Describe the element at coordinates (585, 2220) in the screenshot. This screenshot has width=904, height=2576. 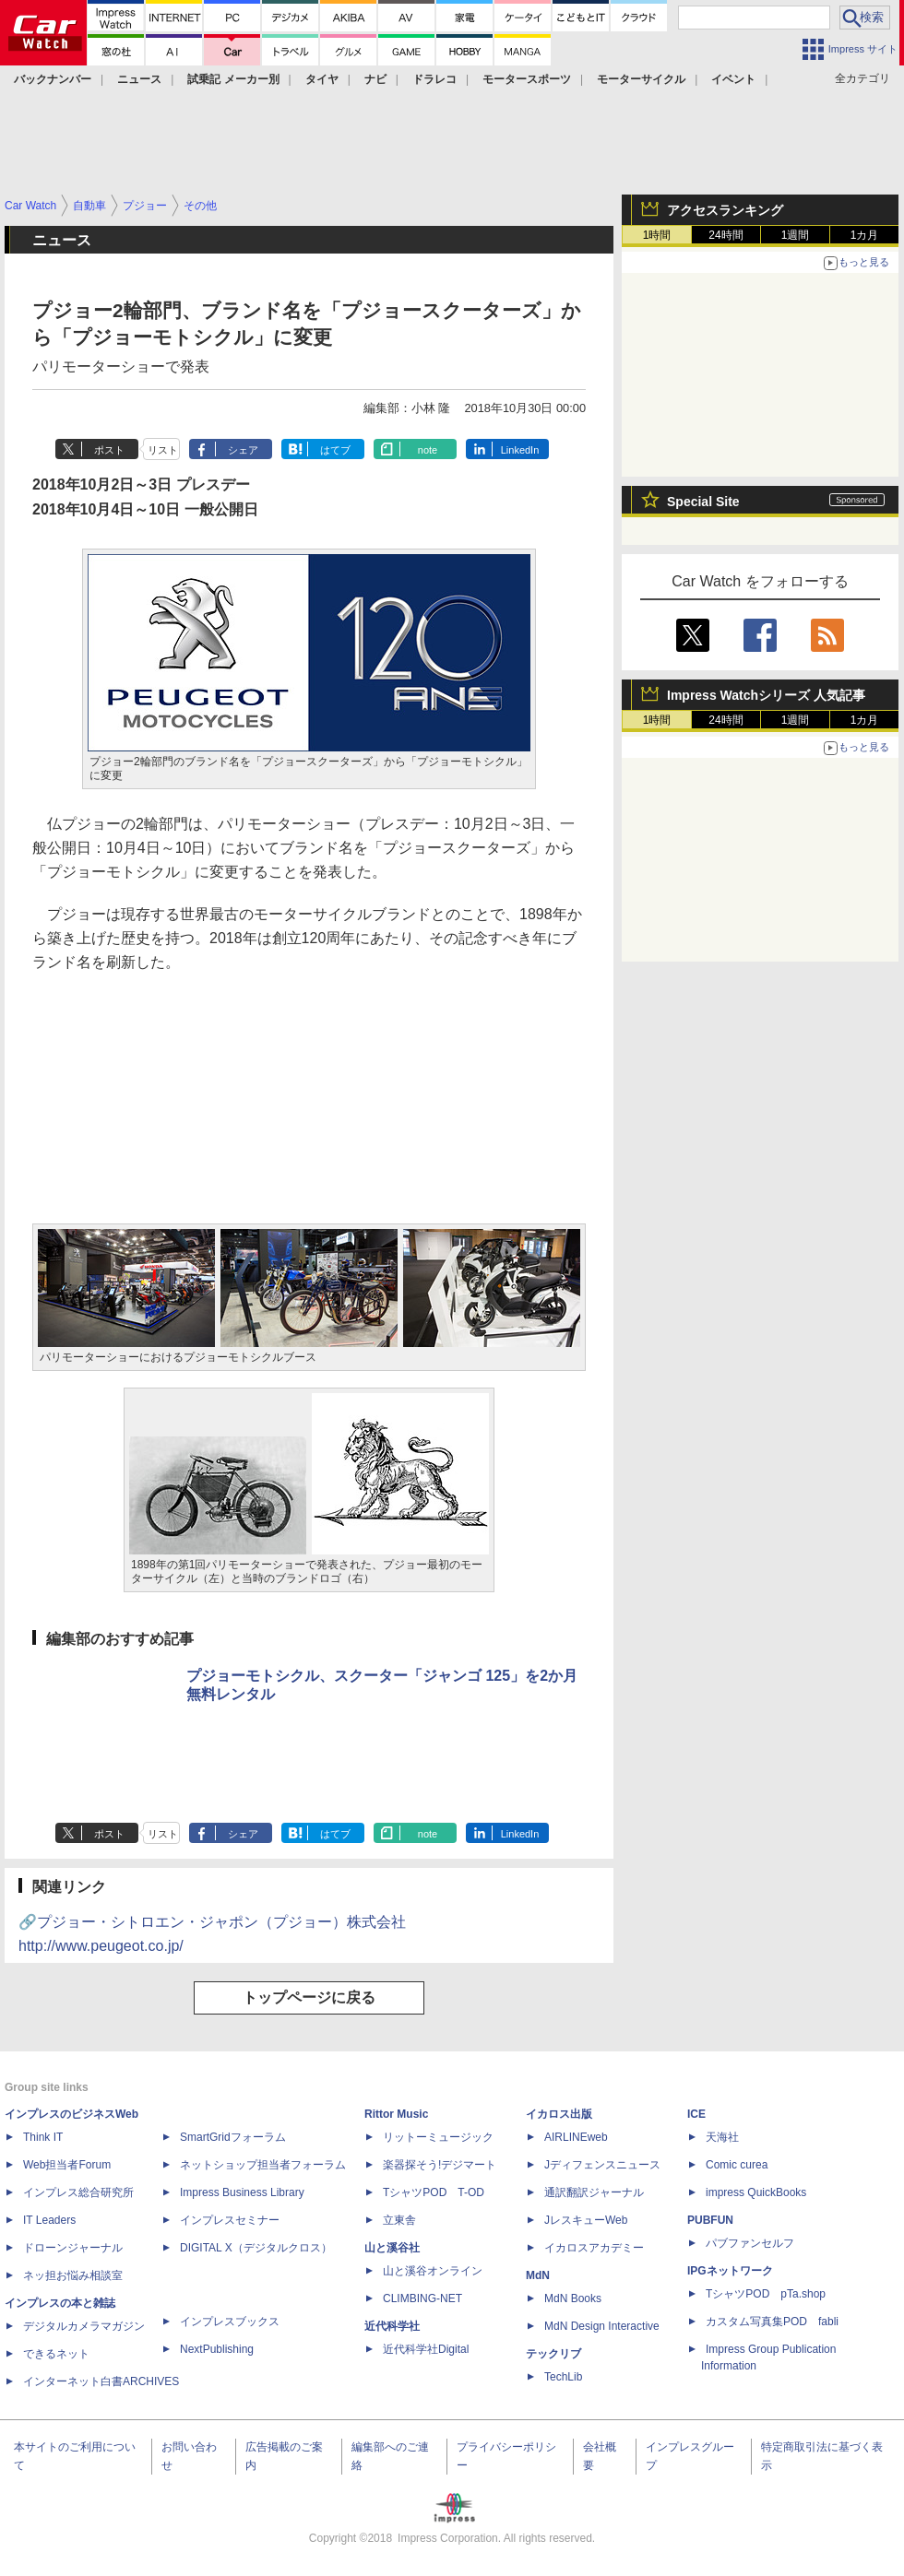
I see `JレスキューWeb` at that location.